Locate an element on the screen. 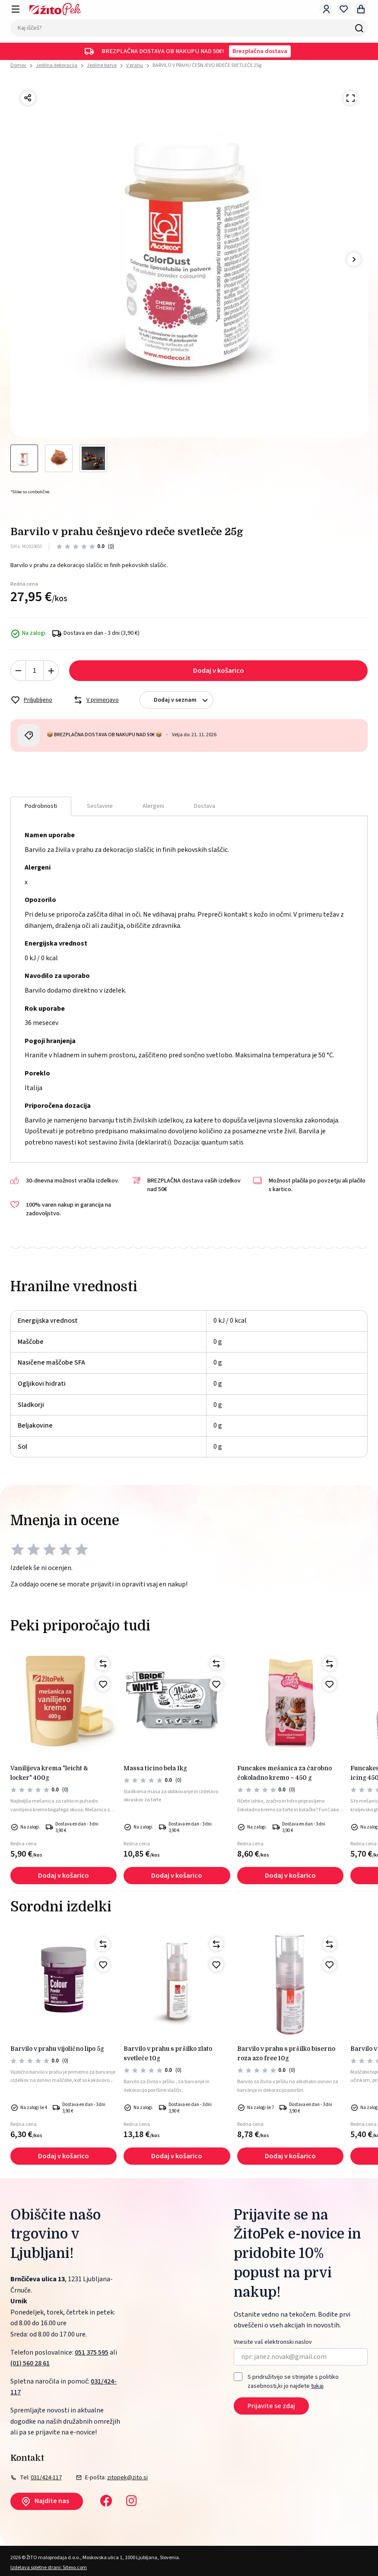 The width and height of the screenshot is (378, 2576). Barvilo v prahu vijolično lipo 5g is located at coordinates (57, 2048).